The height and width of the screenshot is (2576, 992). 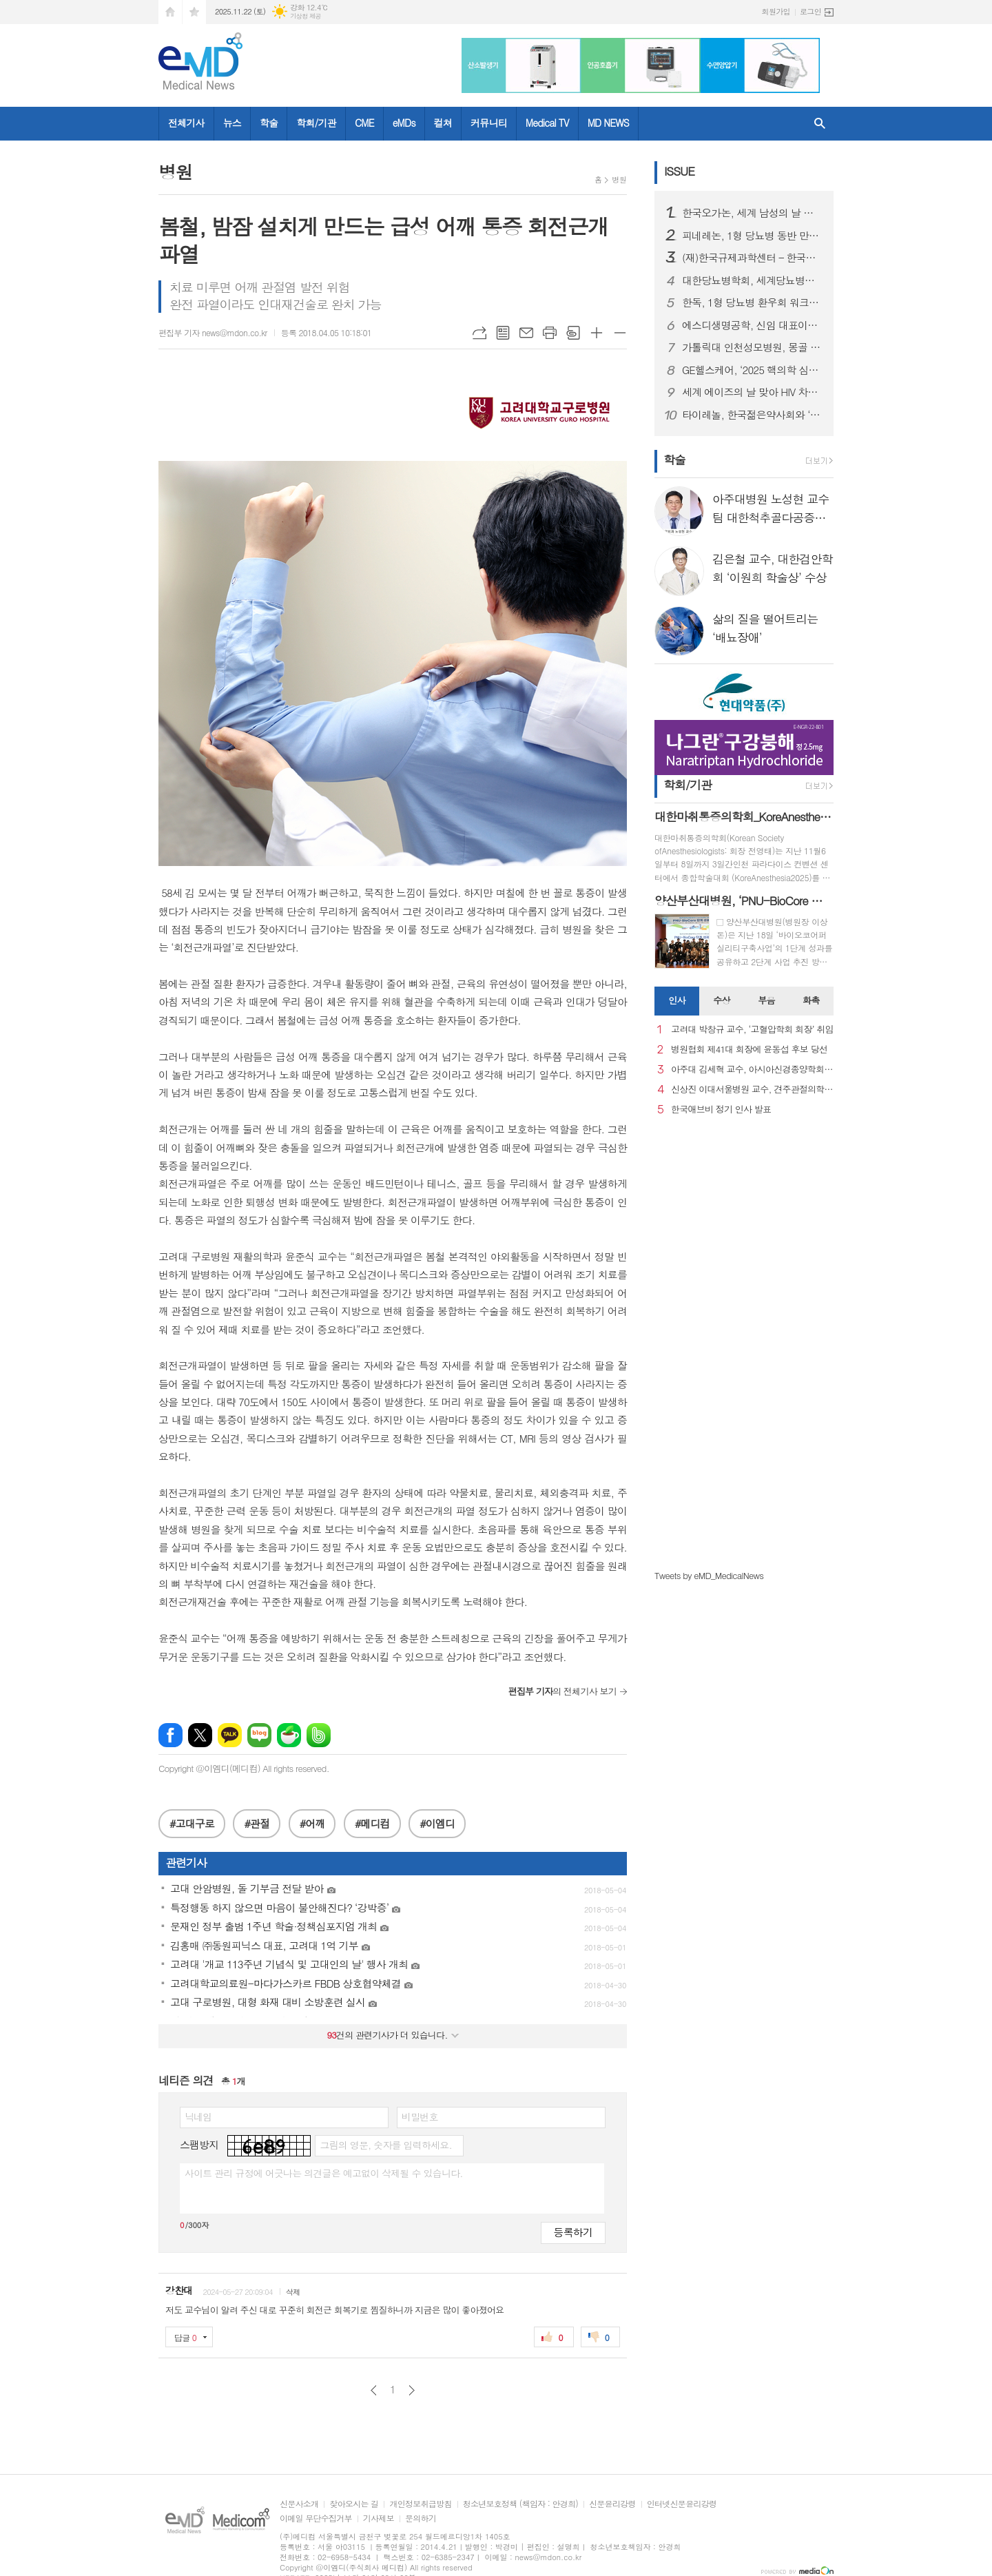 I want to click on 사이트 관리 규정에 어긋나는 의견글은 예고없이 삭제될 수 있습니다., so click(x=324, y=2173).